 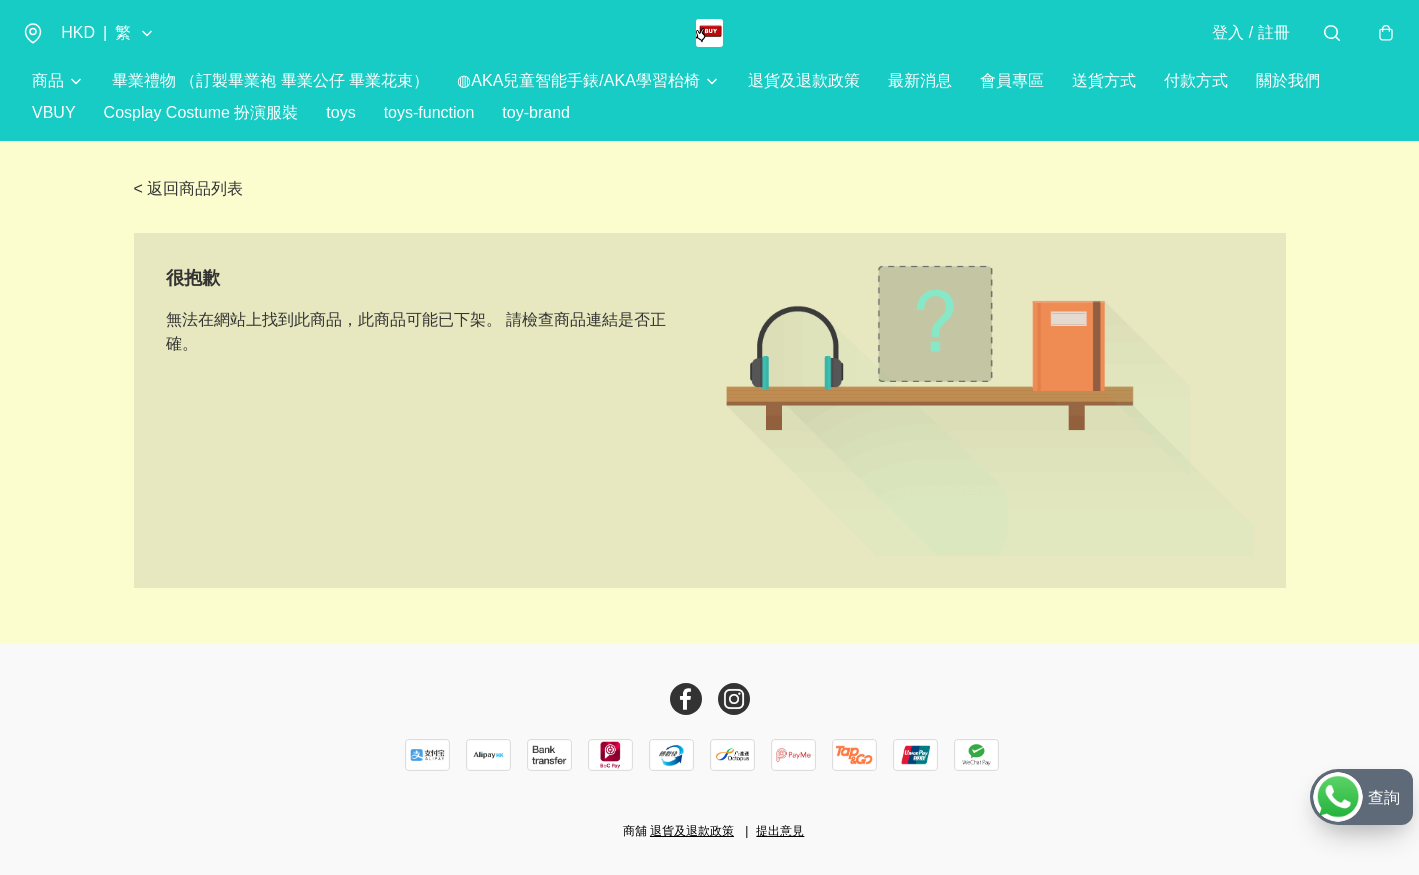 What do you see at coordinates (1196, 99) in the screenshot?
I see `付款方式` at bounding box center [1196, 99].